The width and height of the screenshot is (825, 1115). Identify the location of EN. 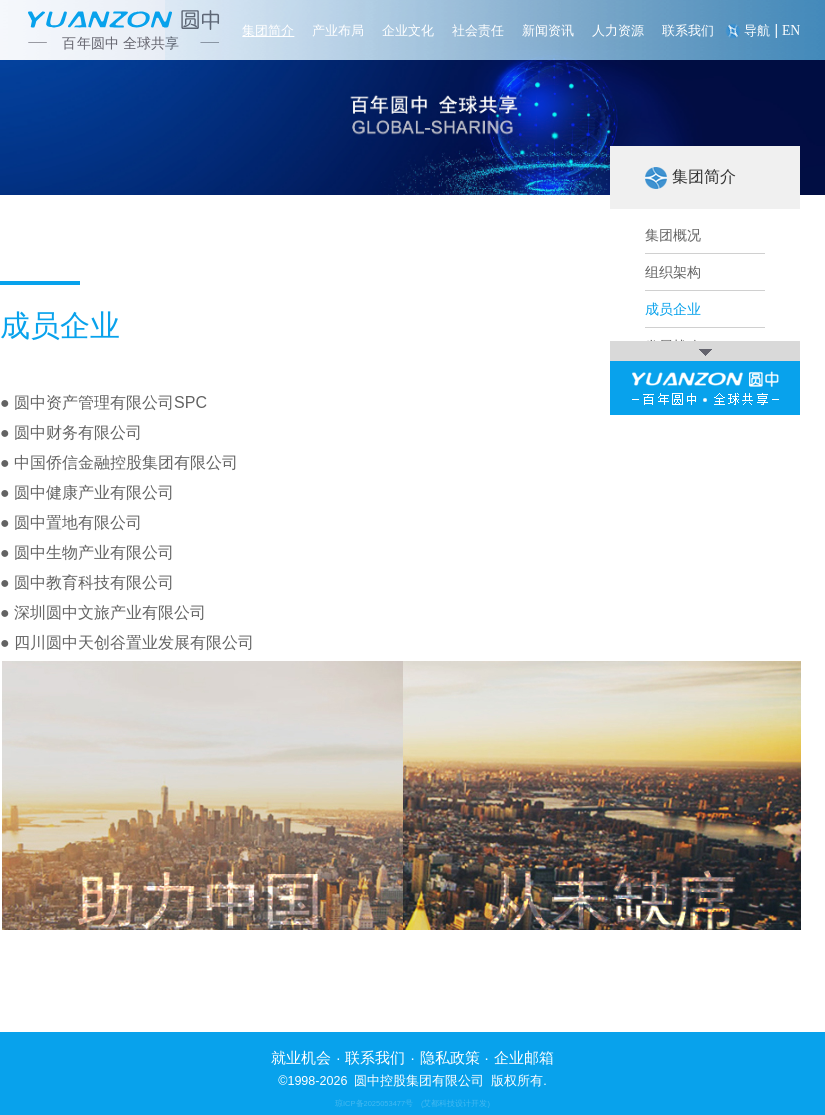
(791, 30).